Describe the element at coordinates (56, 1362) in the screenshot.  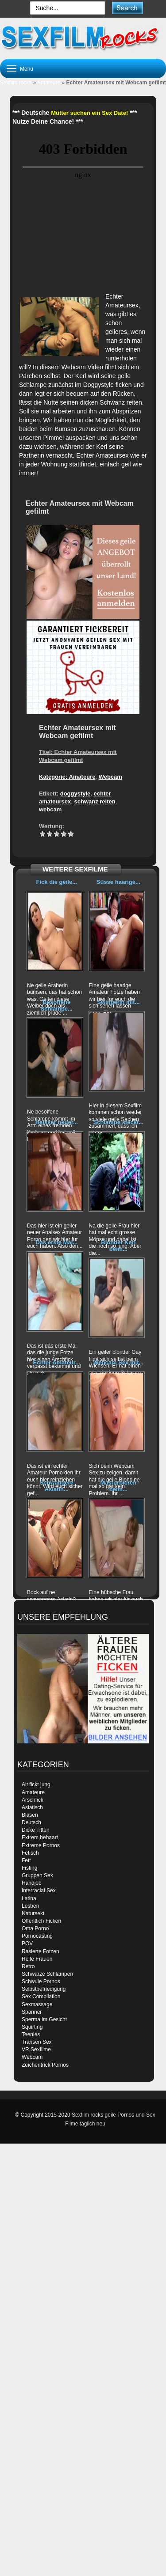
I see `Echter Amateur...` at that location.